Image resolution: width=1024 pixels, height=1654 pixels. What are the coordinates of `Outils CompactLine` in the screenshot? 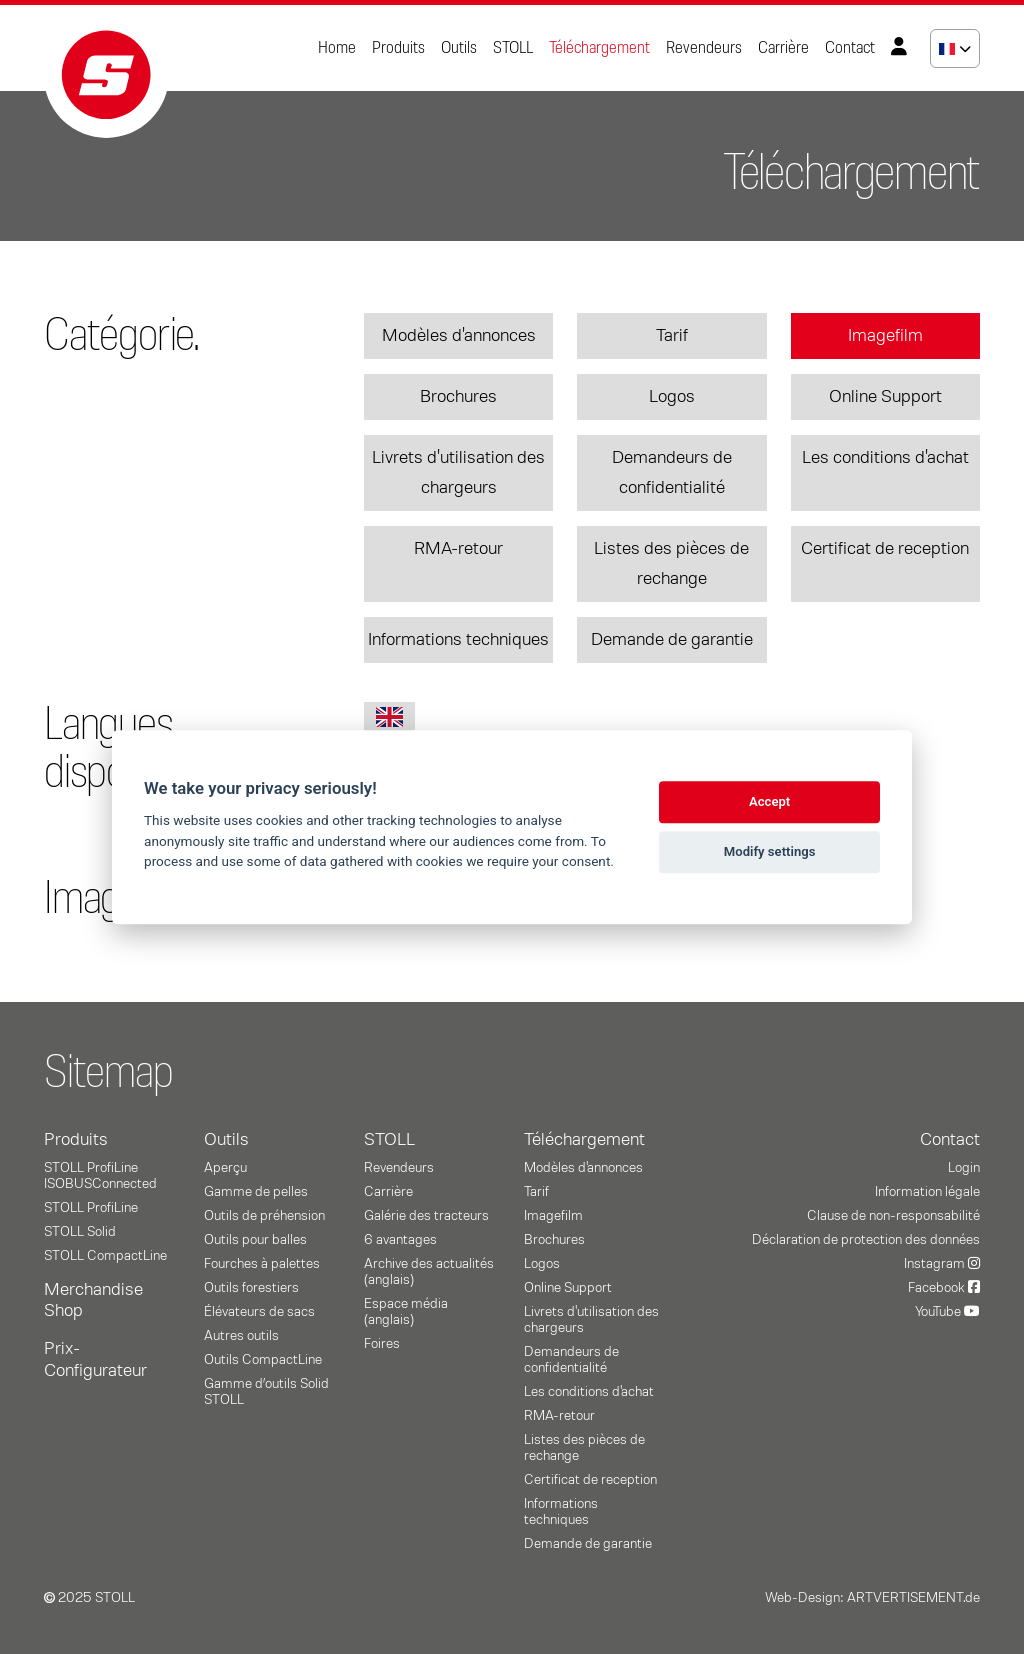 It's located at (263, 1360).